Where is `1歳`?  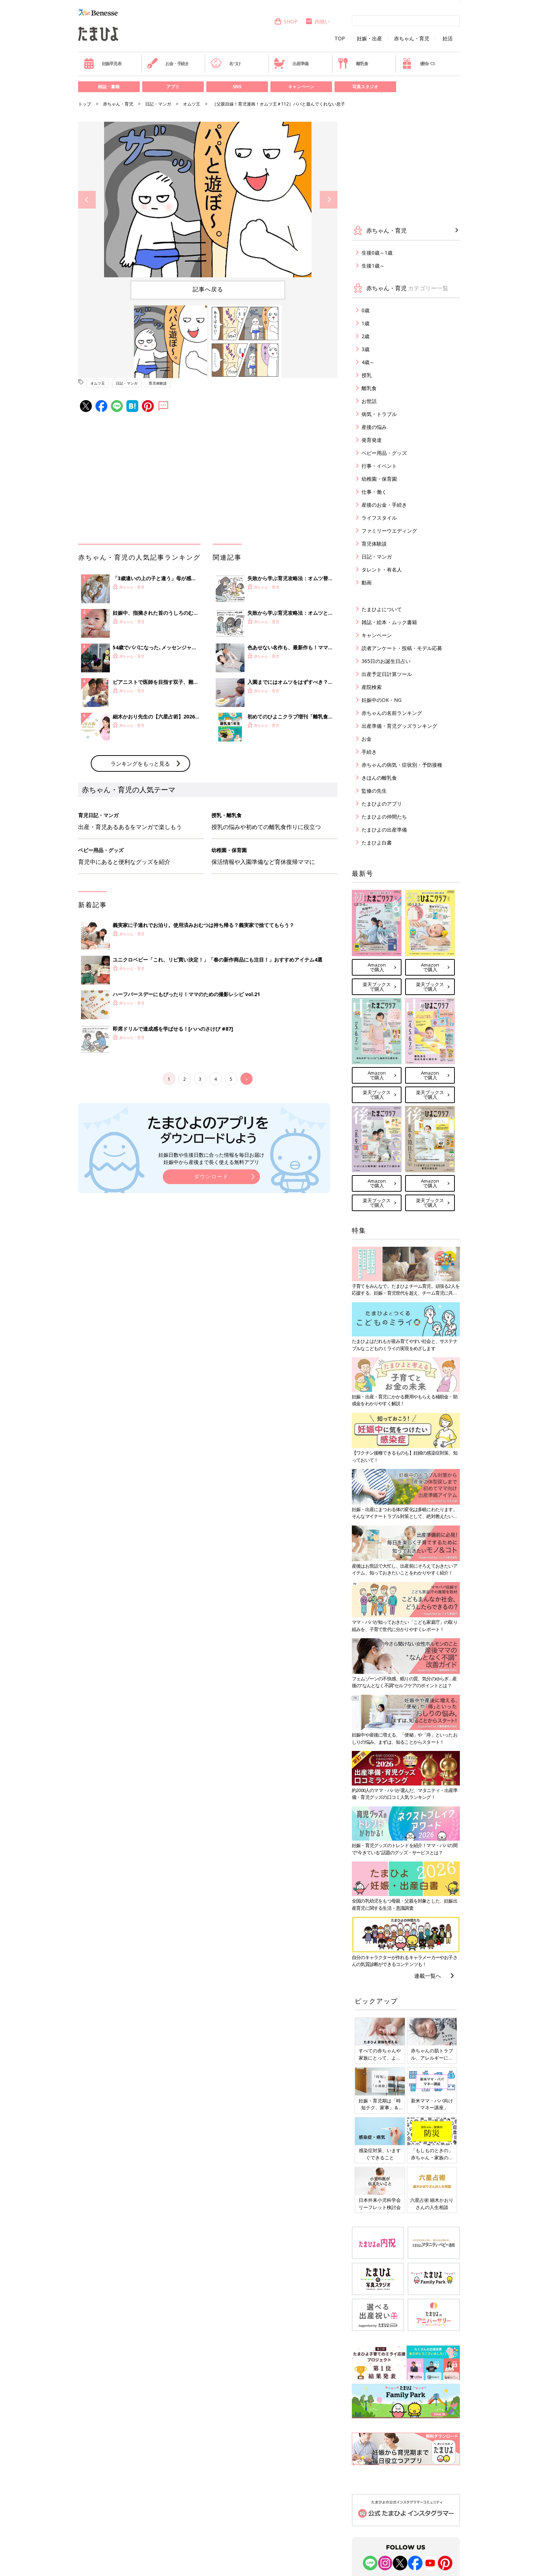
1歳 is located at coordinates (365, 323).